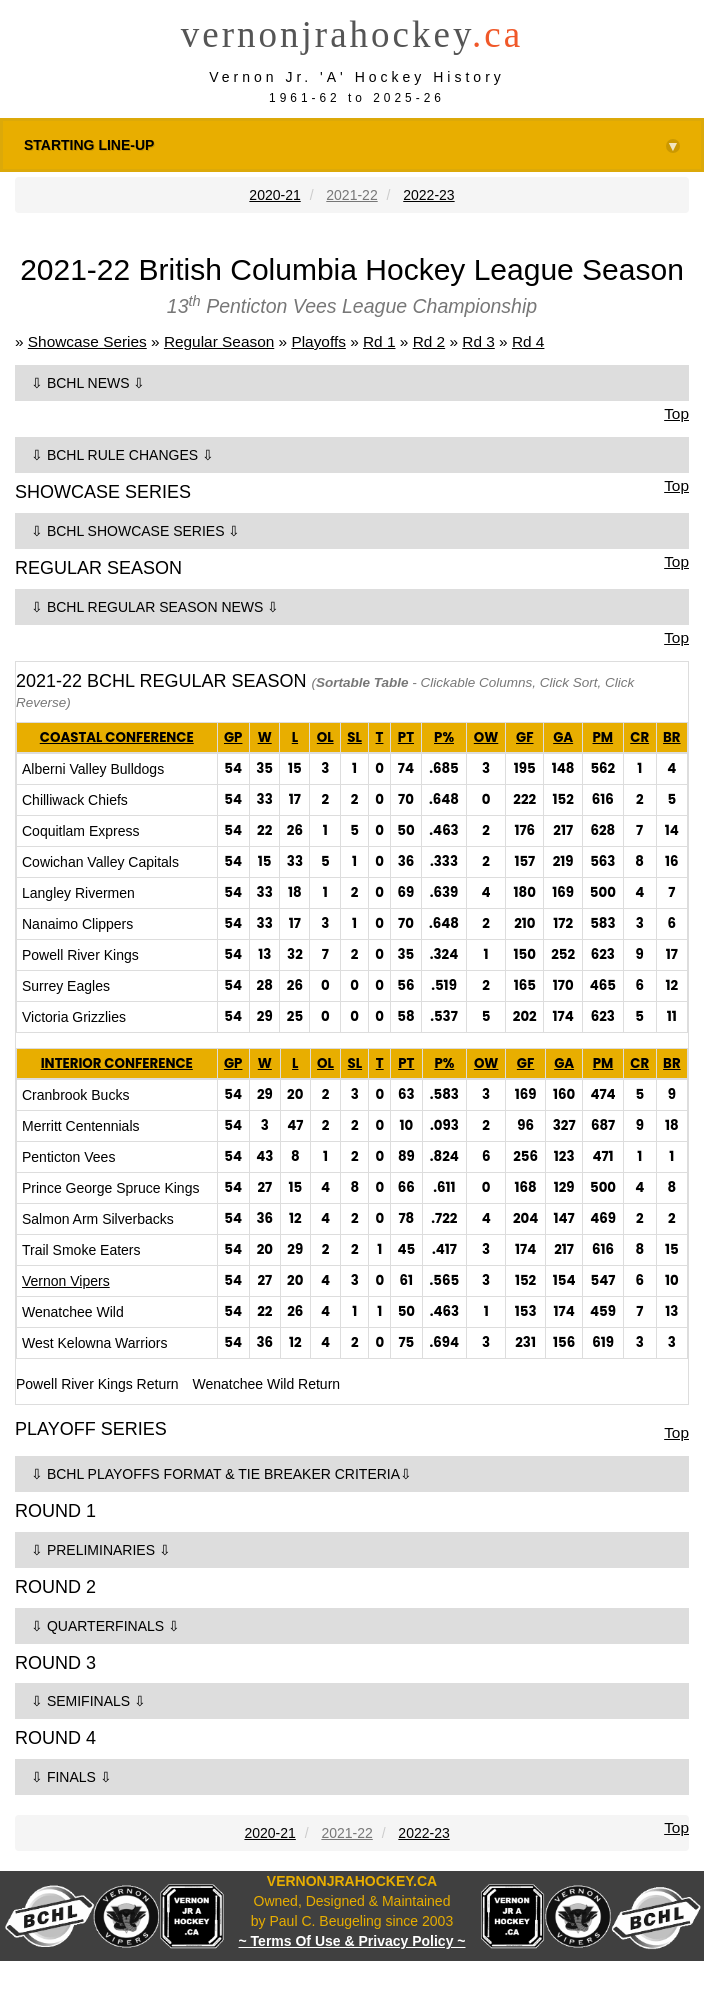 This screenshot has height=1994, width=704. Describe the element at coordinates (671, 737) in the screenshot. I see `BR` at that location.